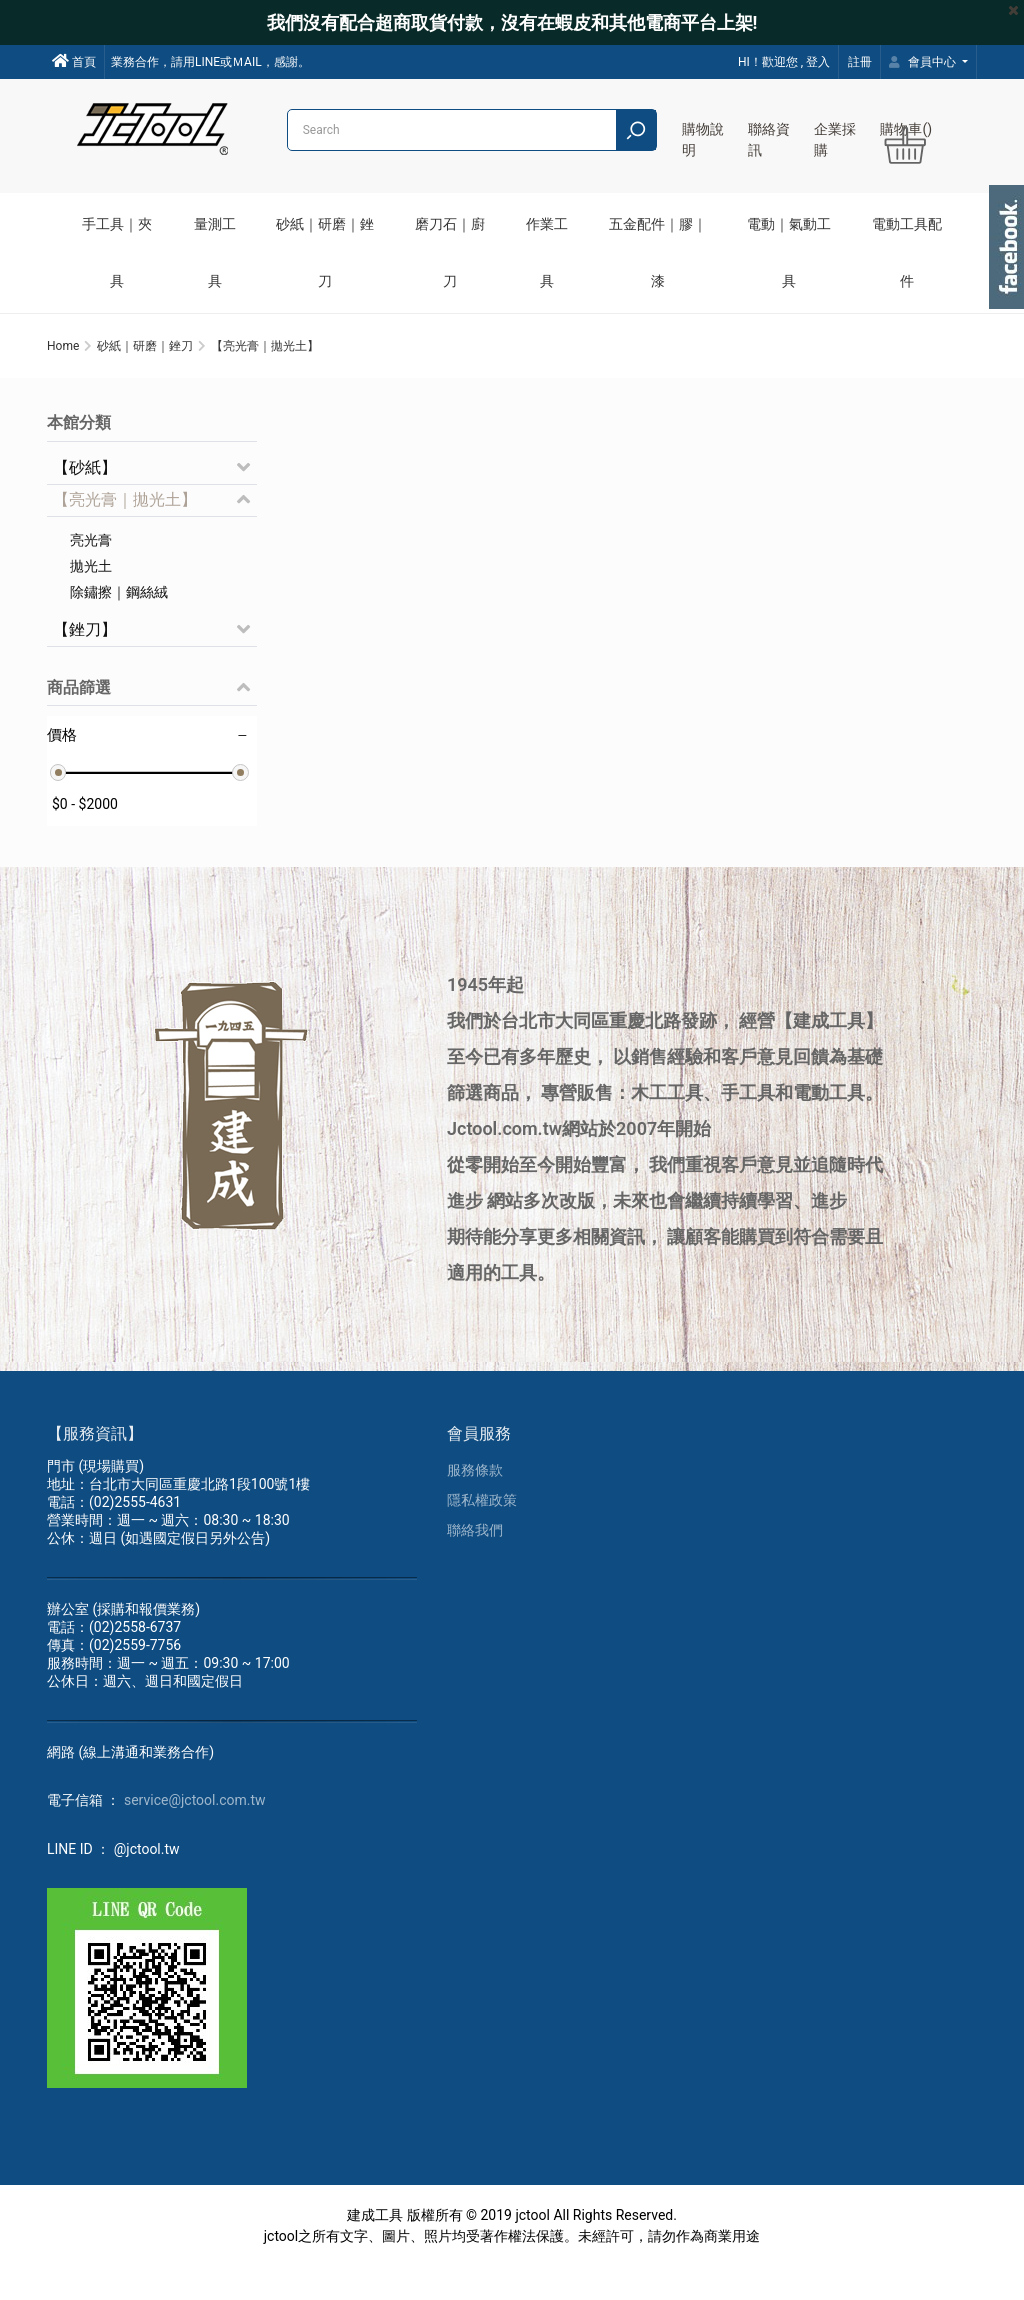 The width and height of the screenshot is (1024, 2300). I want to click on 手工具｜夾具, so click(117, 252).